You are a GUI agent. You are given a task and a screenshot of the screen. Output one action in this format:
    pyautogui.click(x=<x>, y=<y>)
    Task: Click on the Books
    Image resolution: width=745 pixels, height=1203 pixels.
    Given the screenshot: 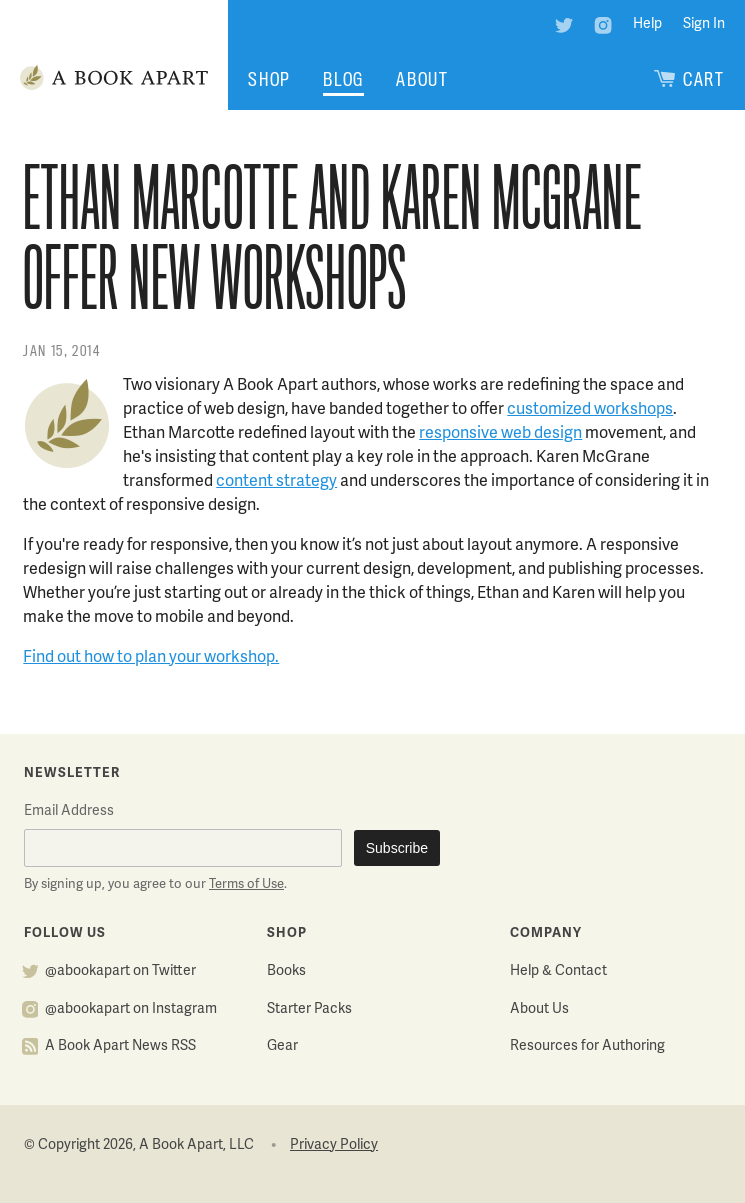 What is the action you would take?
    pyautogui.click(x=286, y=971)
    